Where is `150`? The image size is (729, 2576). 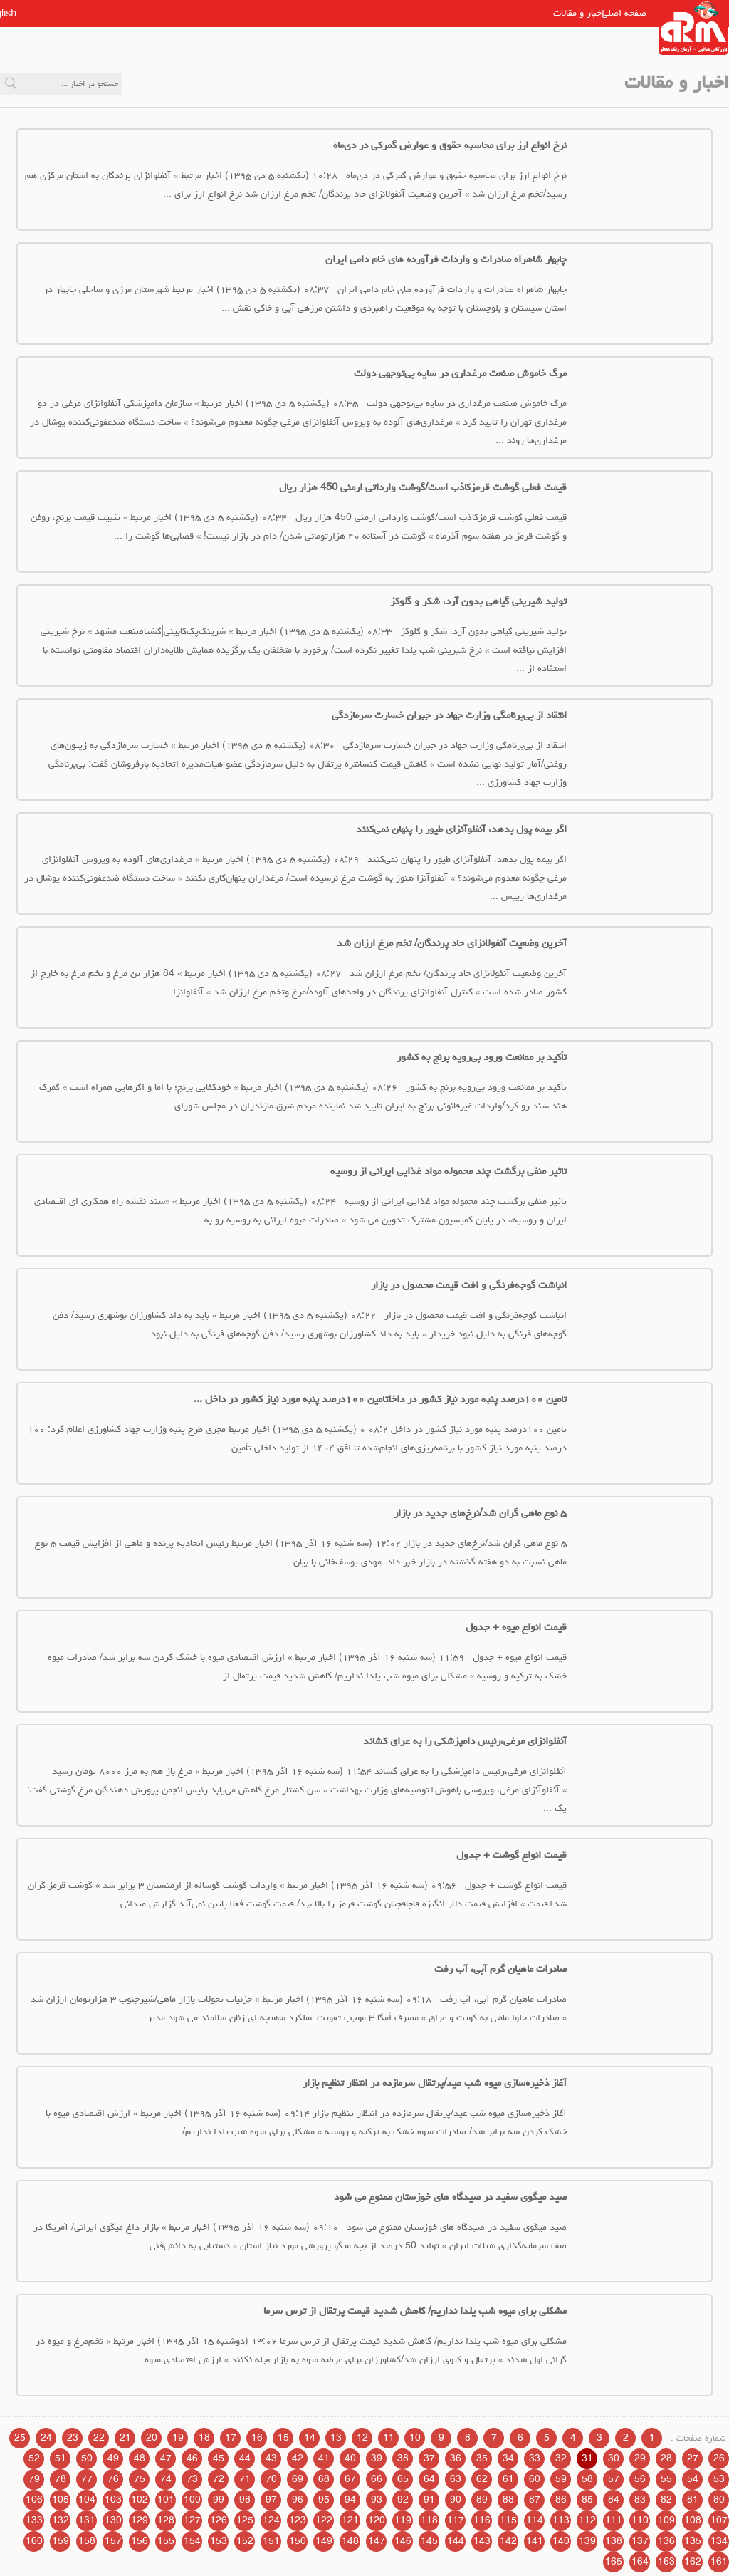 150 is located at coordinates (297, 2541).